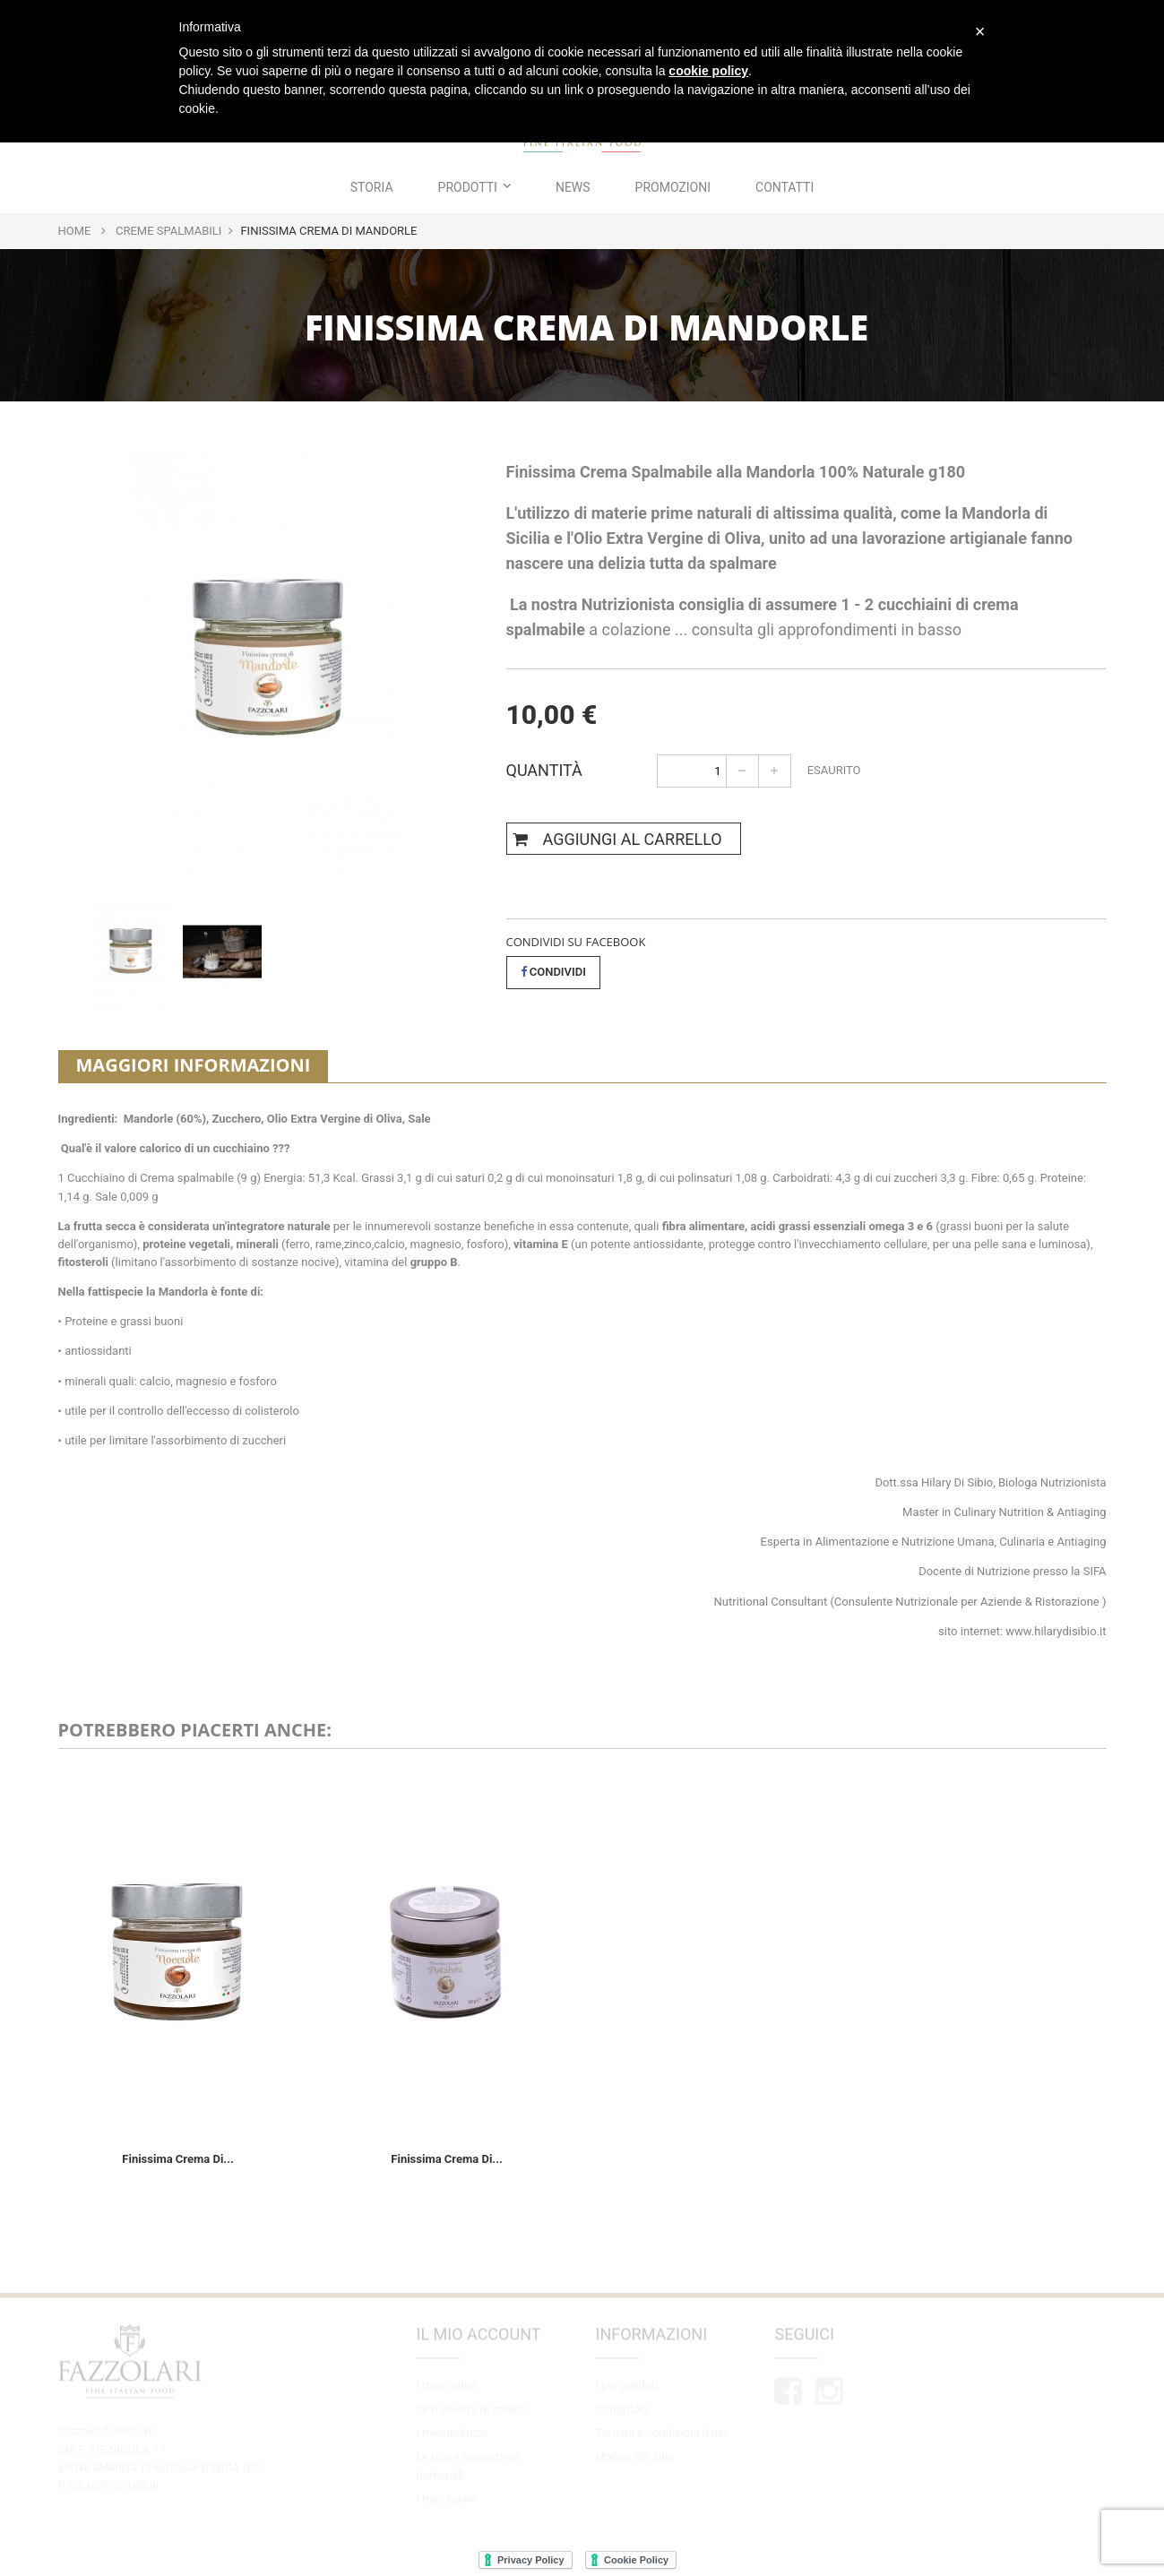 This screenshot has width=1164, height=2576. Describe the element at coordinates (371, 187) in the screenshot. I see `Storia` at that location.